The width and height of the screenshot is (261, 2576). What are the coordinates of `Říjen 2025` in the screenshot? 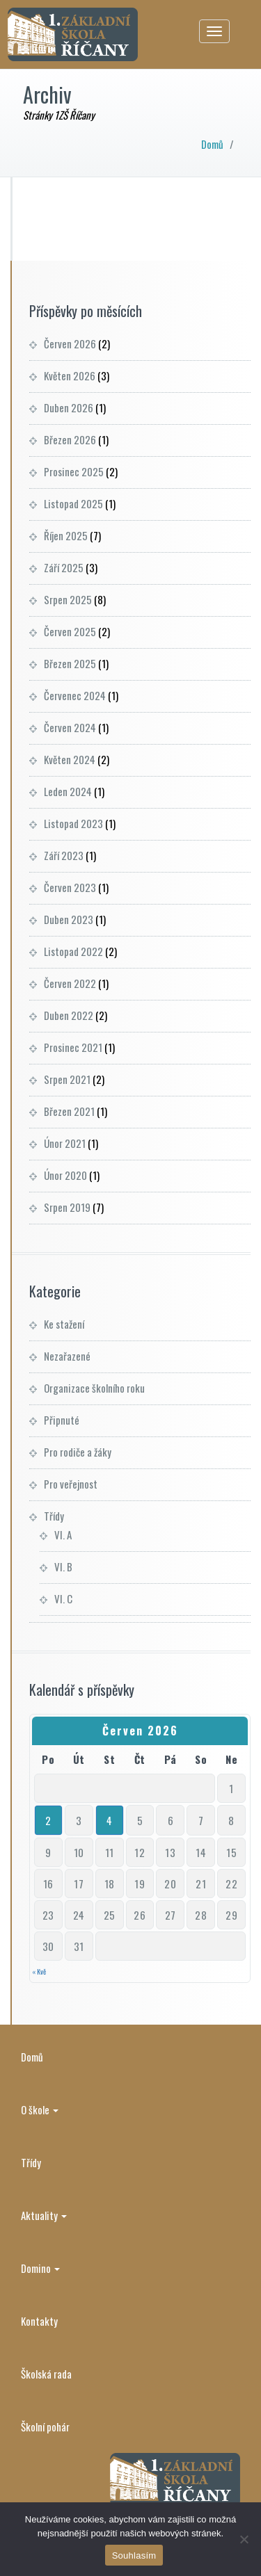 It's located at (66, 535).